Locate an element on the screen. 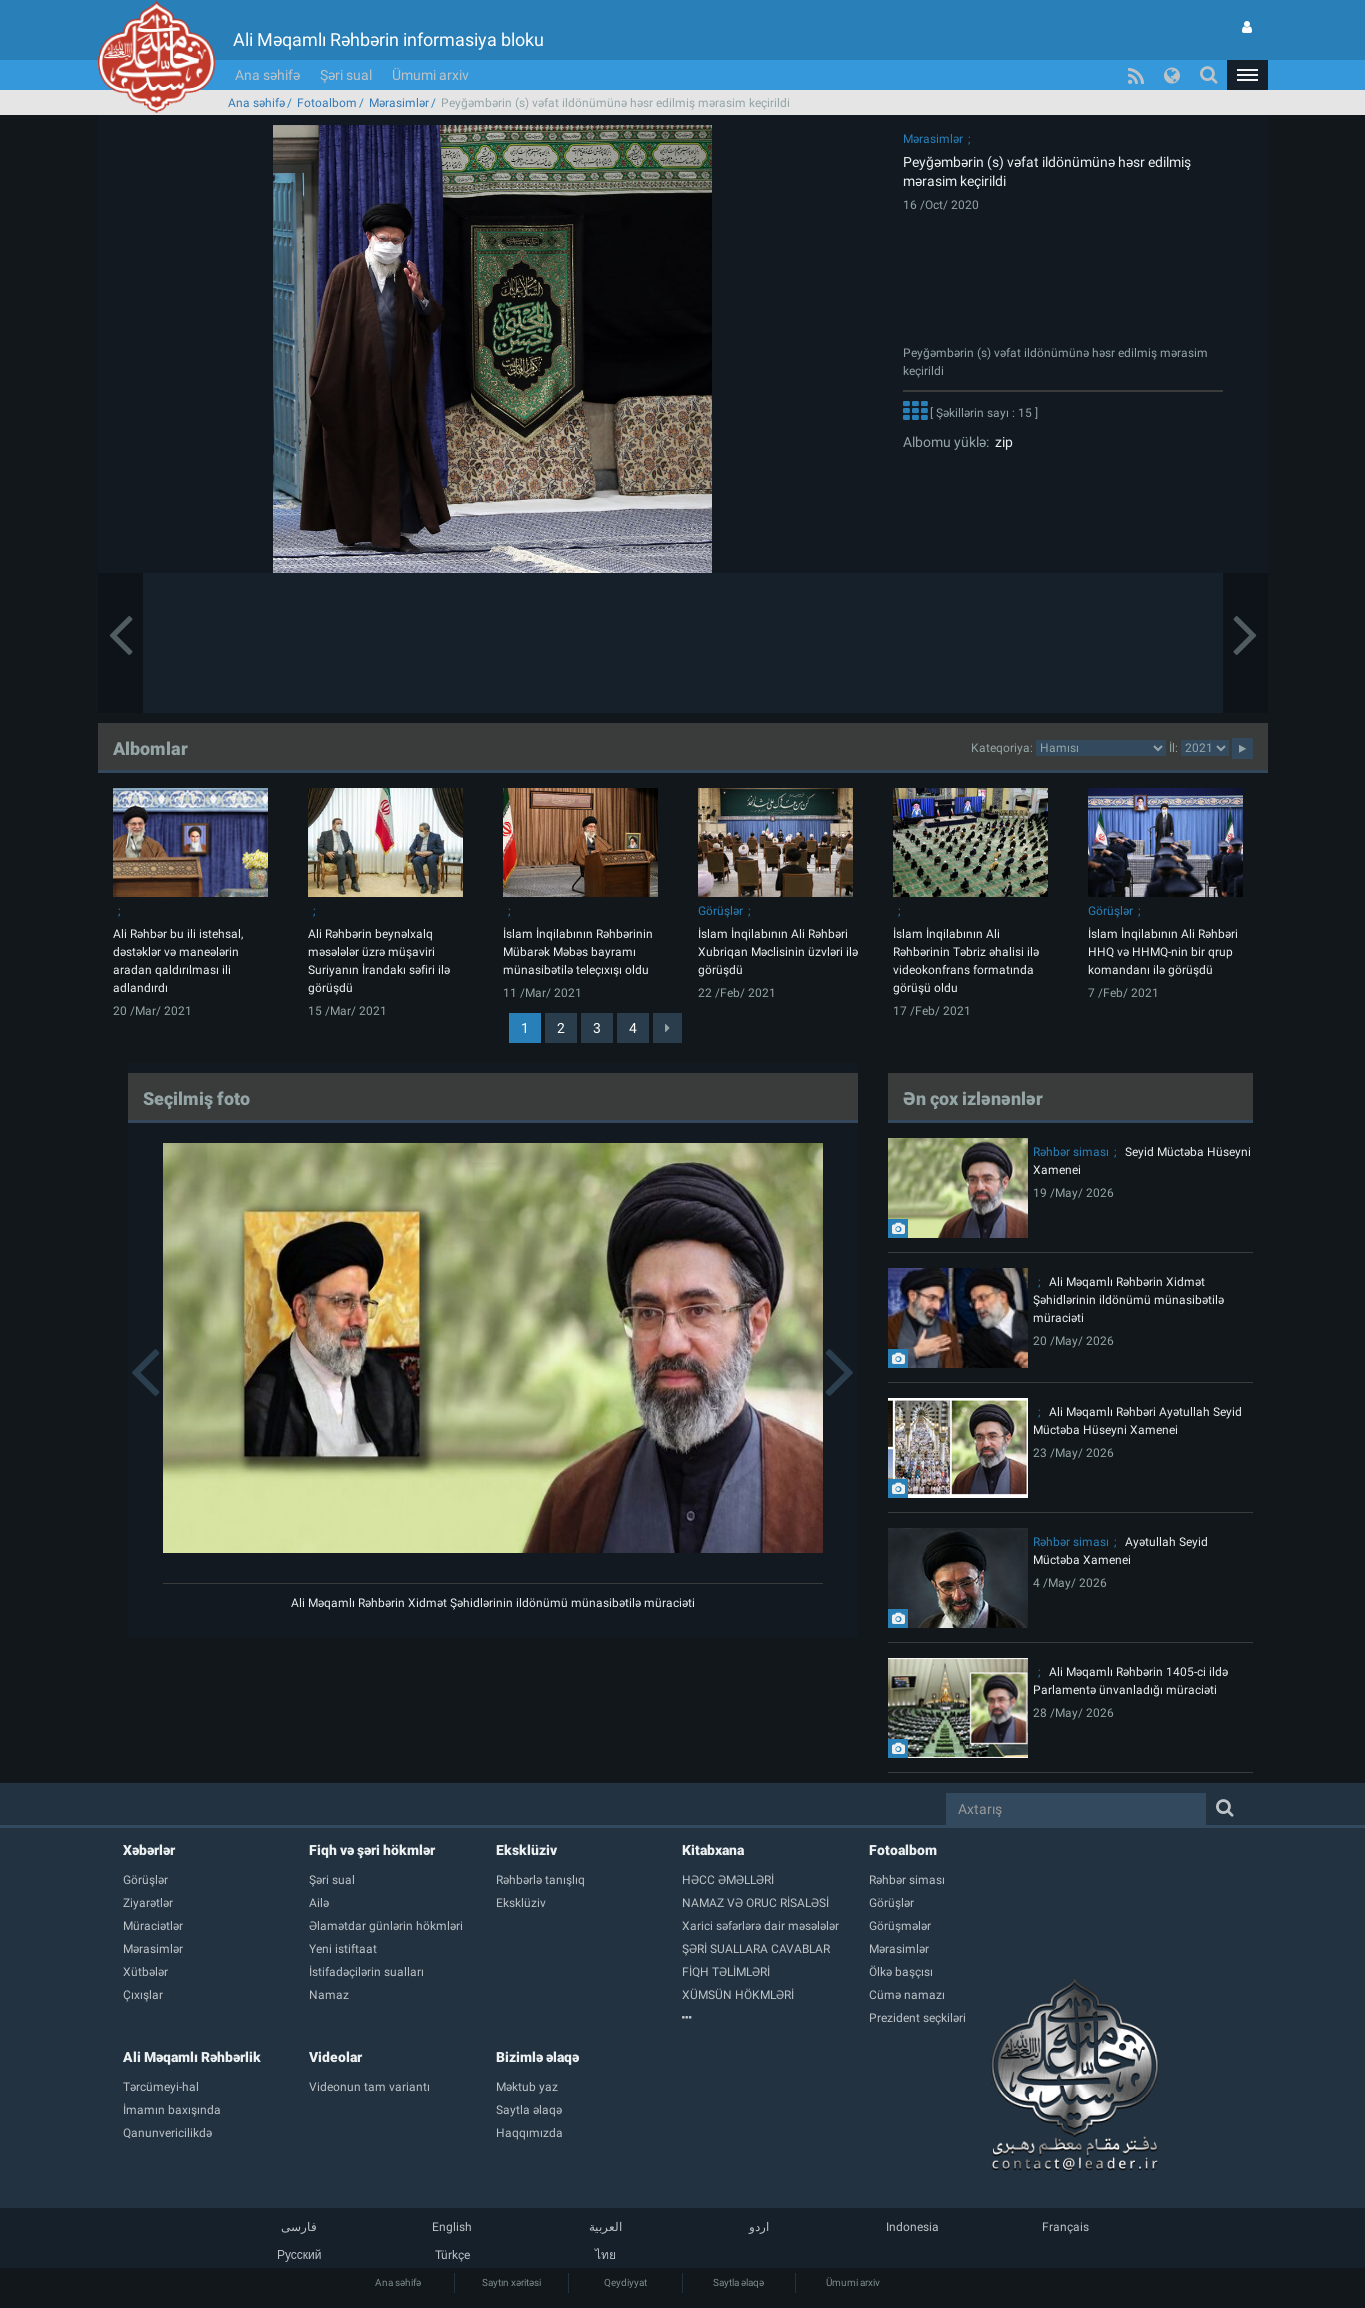 This screenshot has width=1365, height=2308. Saytla əlaqə is located at coordinates (738, 2282).